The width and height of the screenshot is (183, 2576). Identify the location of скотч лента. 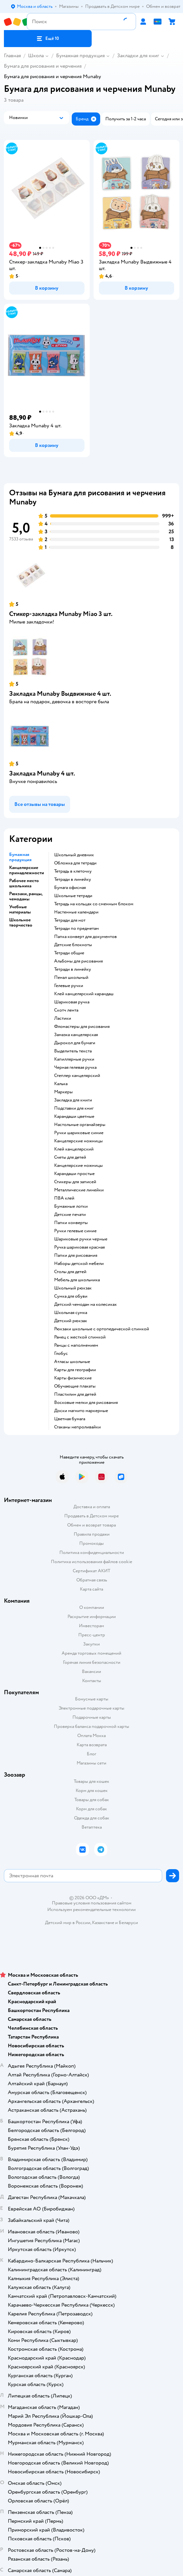
(66, 1010).